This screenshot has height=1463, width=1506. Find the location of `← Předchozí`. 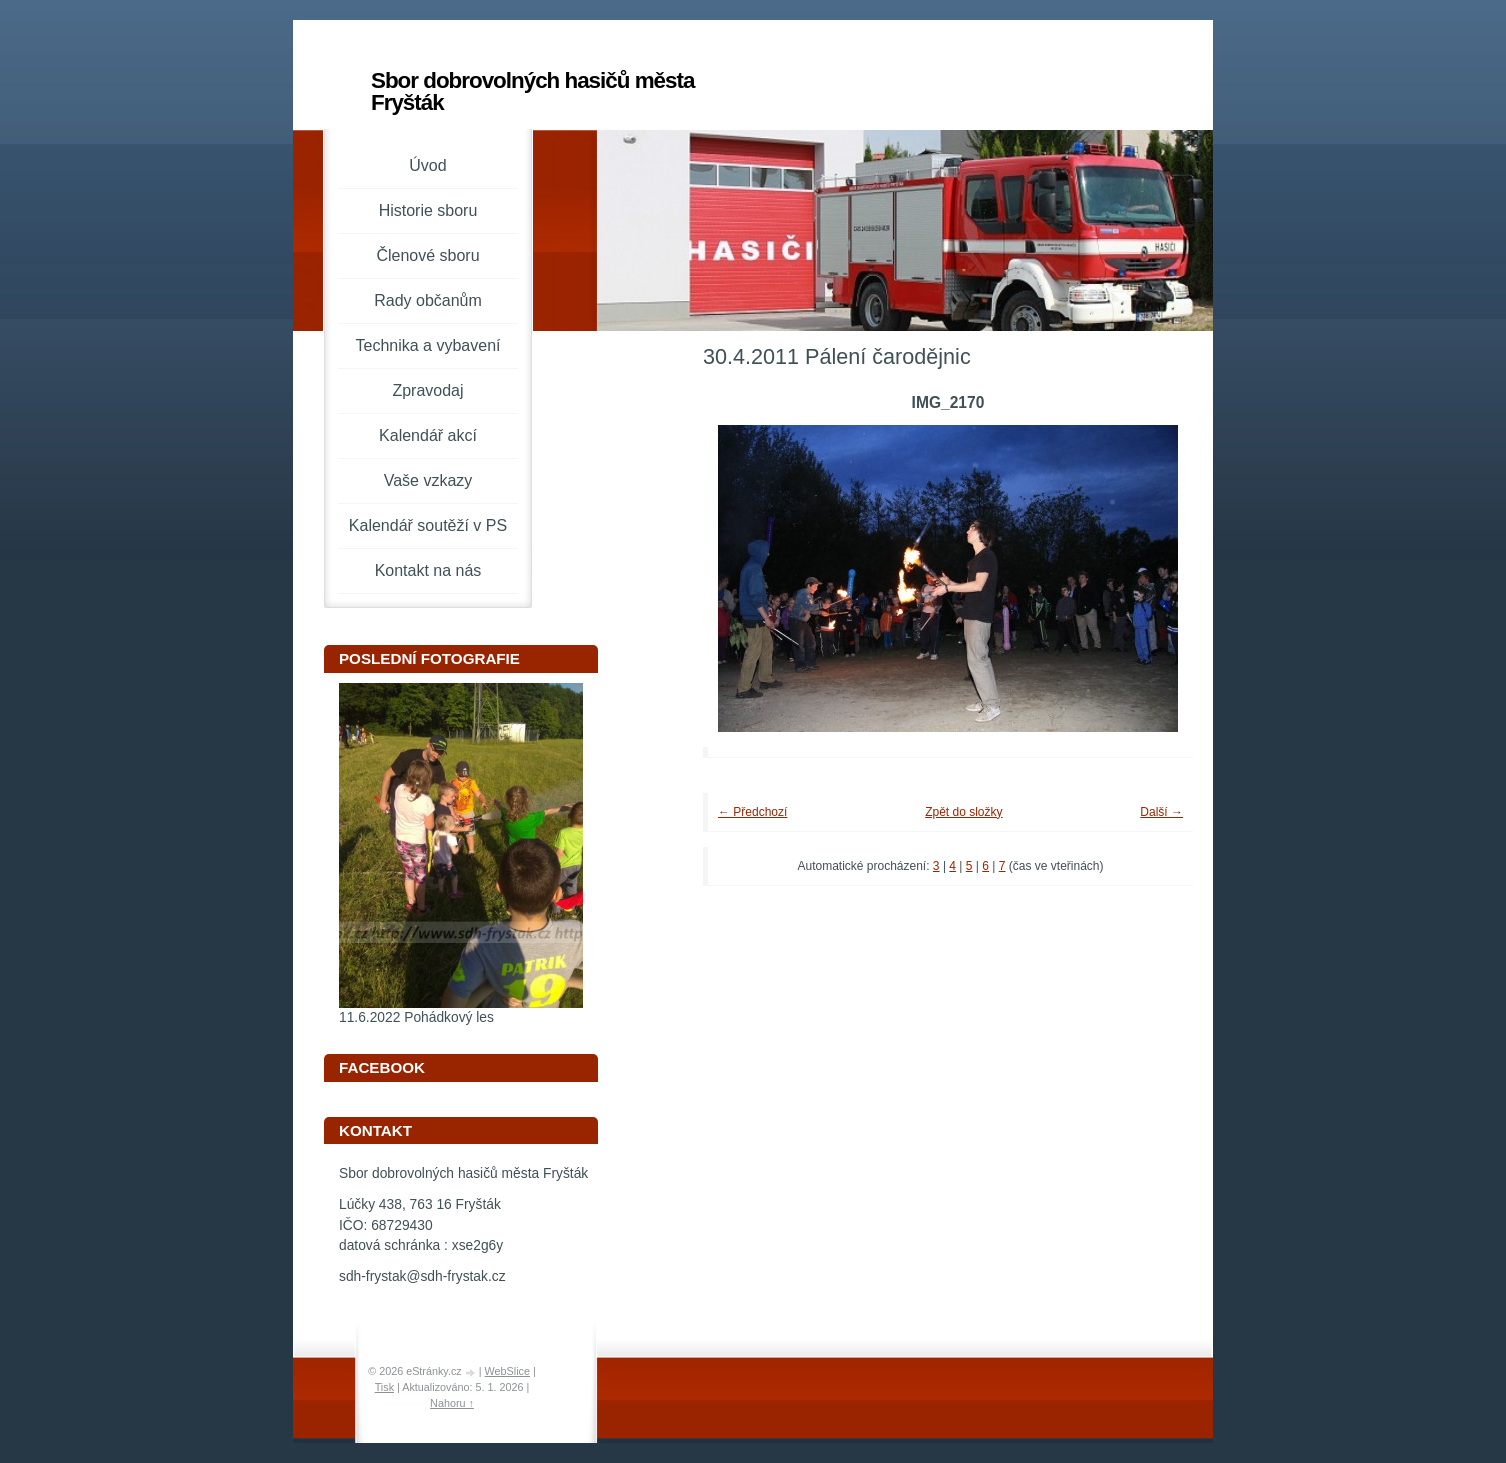

← Předchozí is located at coordinates (752, 812).